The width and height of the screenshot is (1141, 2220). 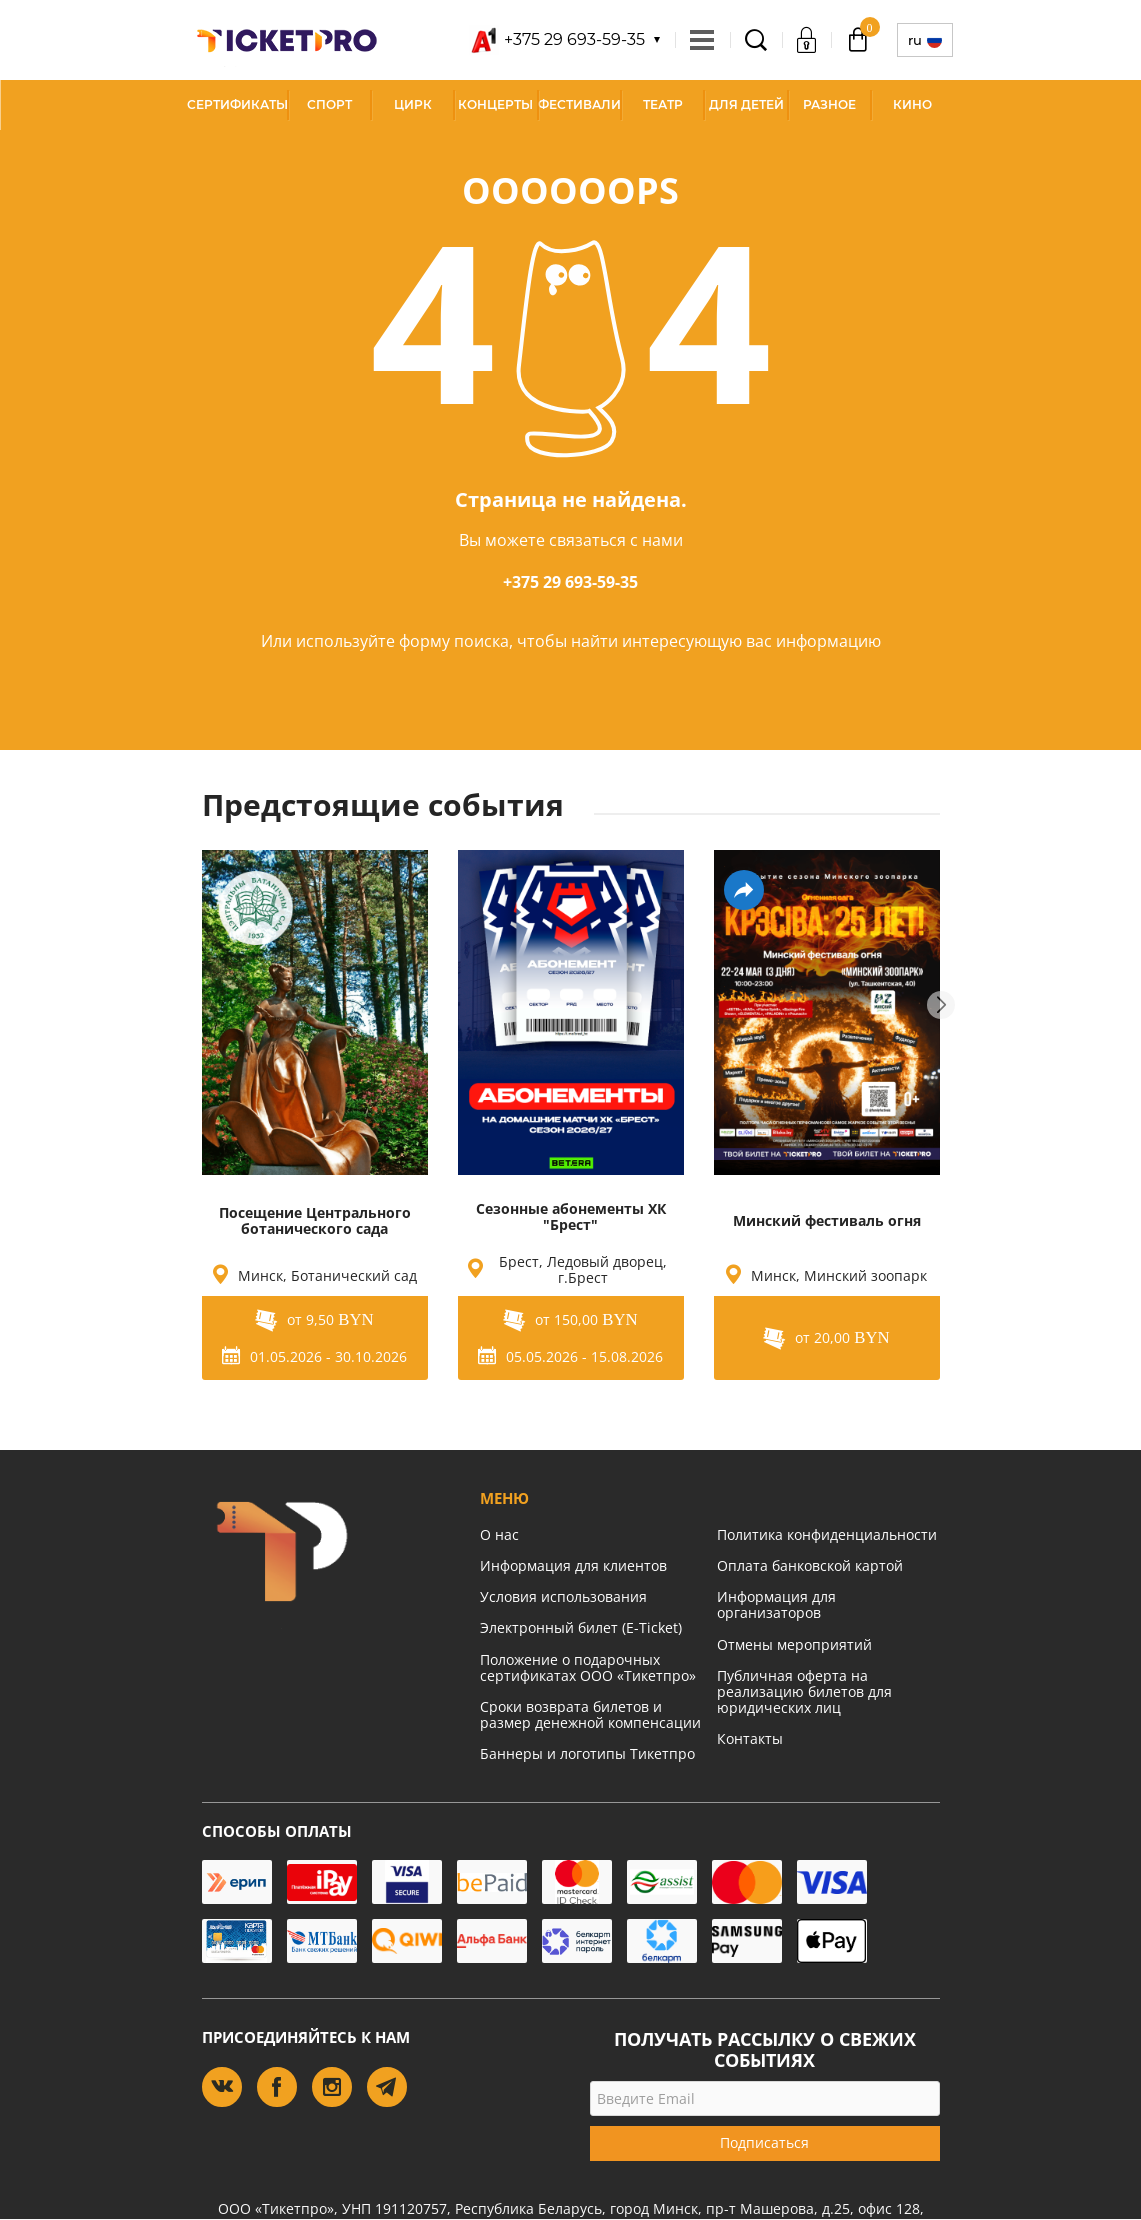 I want to click on Кино, so click(x=912, y=104).